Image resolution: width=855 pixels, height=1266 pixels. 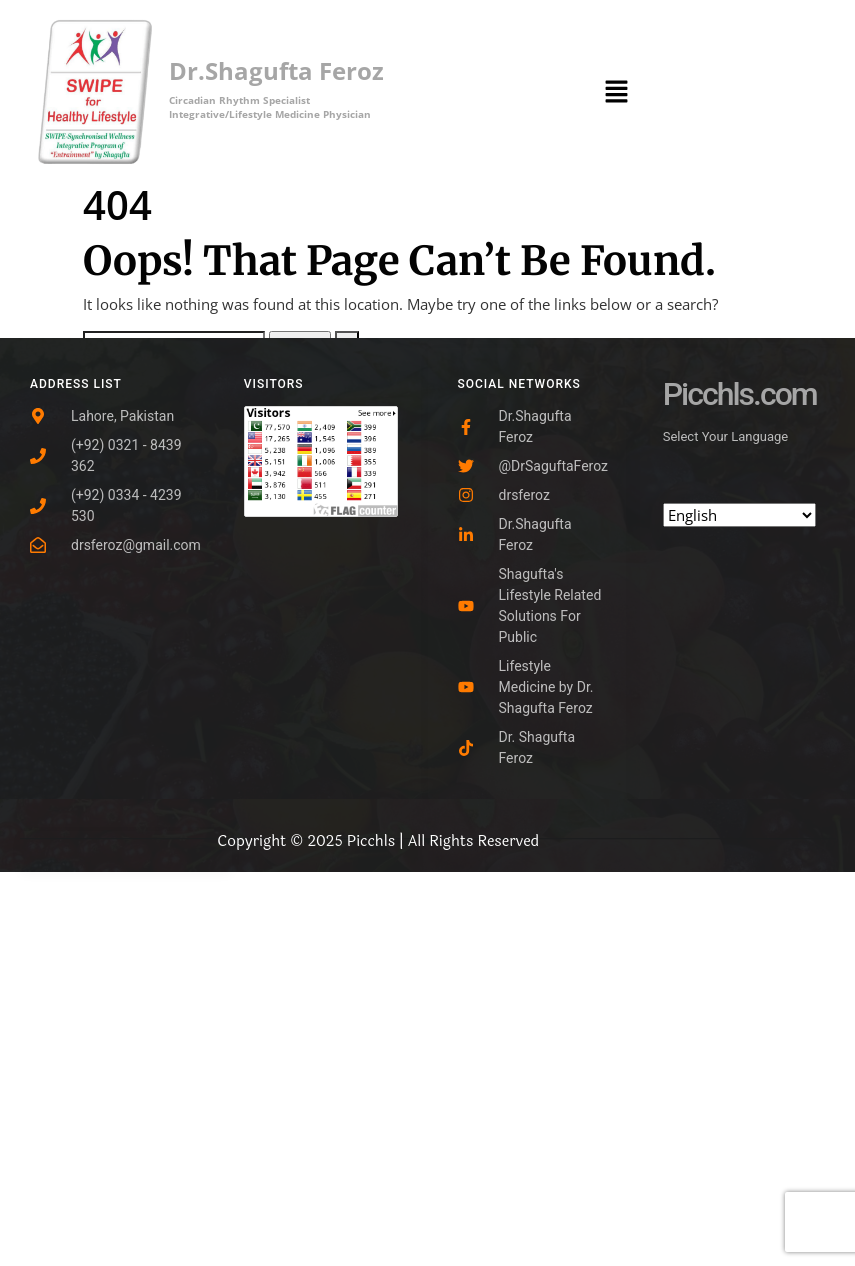 I want to click on Circadian Rhythm SpecialistIntegrative/Lifestyle Medicine Physician, so click(x=270, y=107).